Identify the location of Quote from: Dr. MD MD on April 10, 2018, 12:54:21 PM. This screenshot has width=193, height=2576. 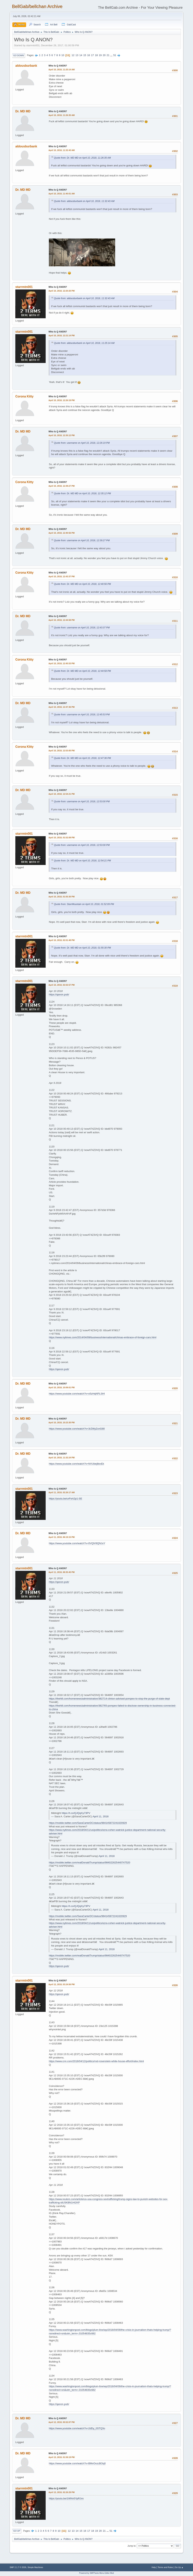
(82, 860).